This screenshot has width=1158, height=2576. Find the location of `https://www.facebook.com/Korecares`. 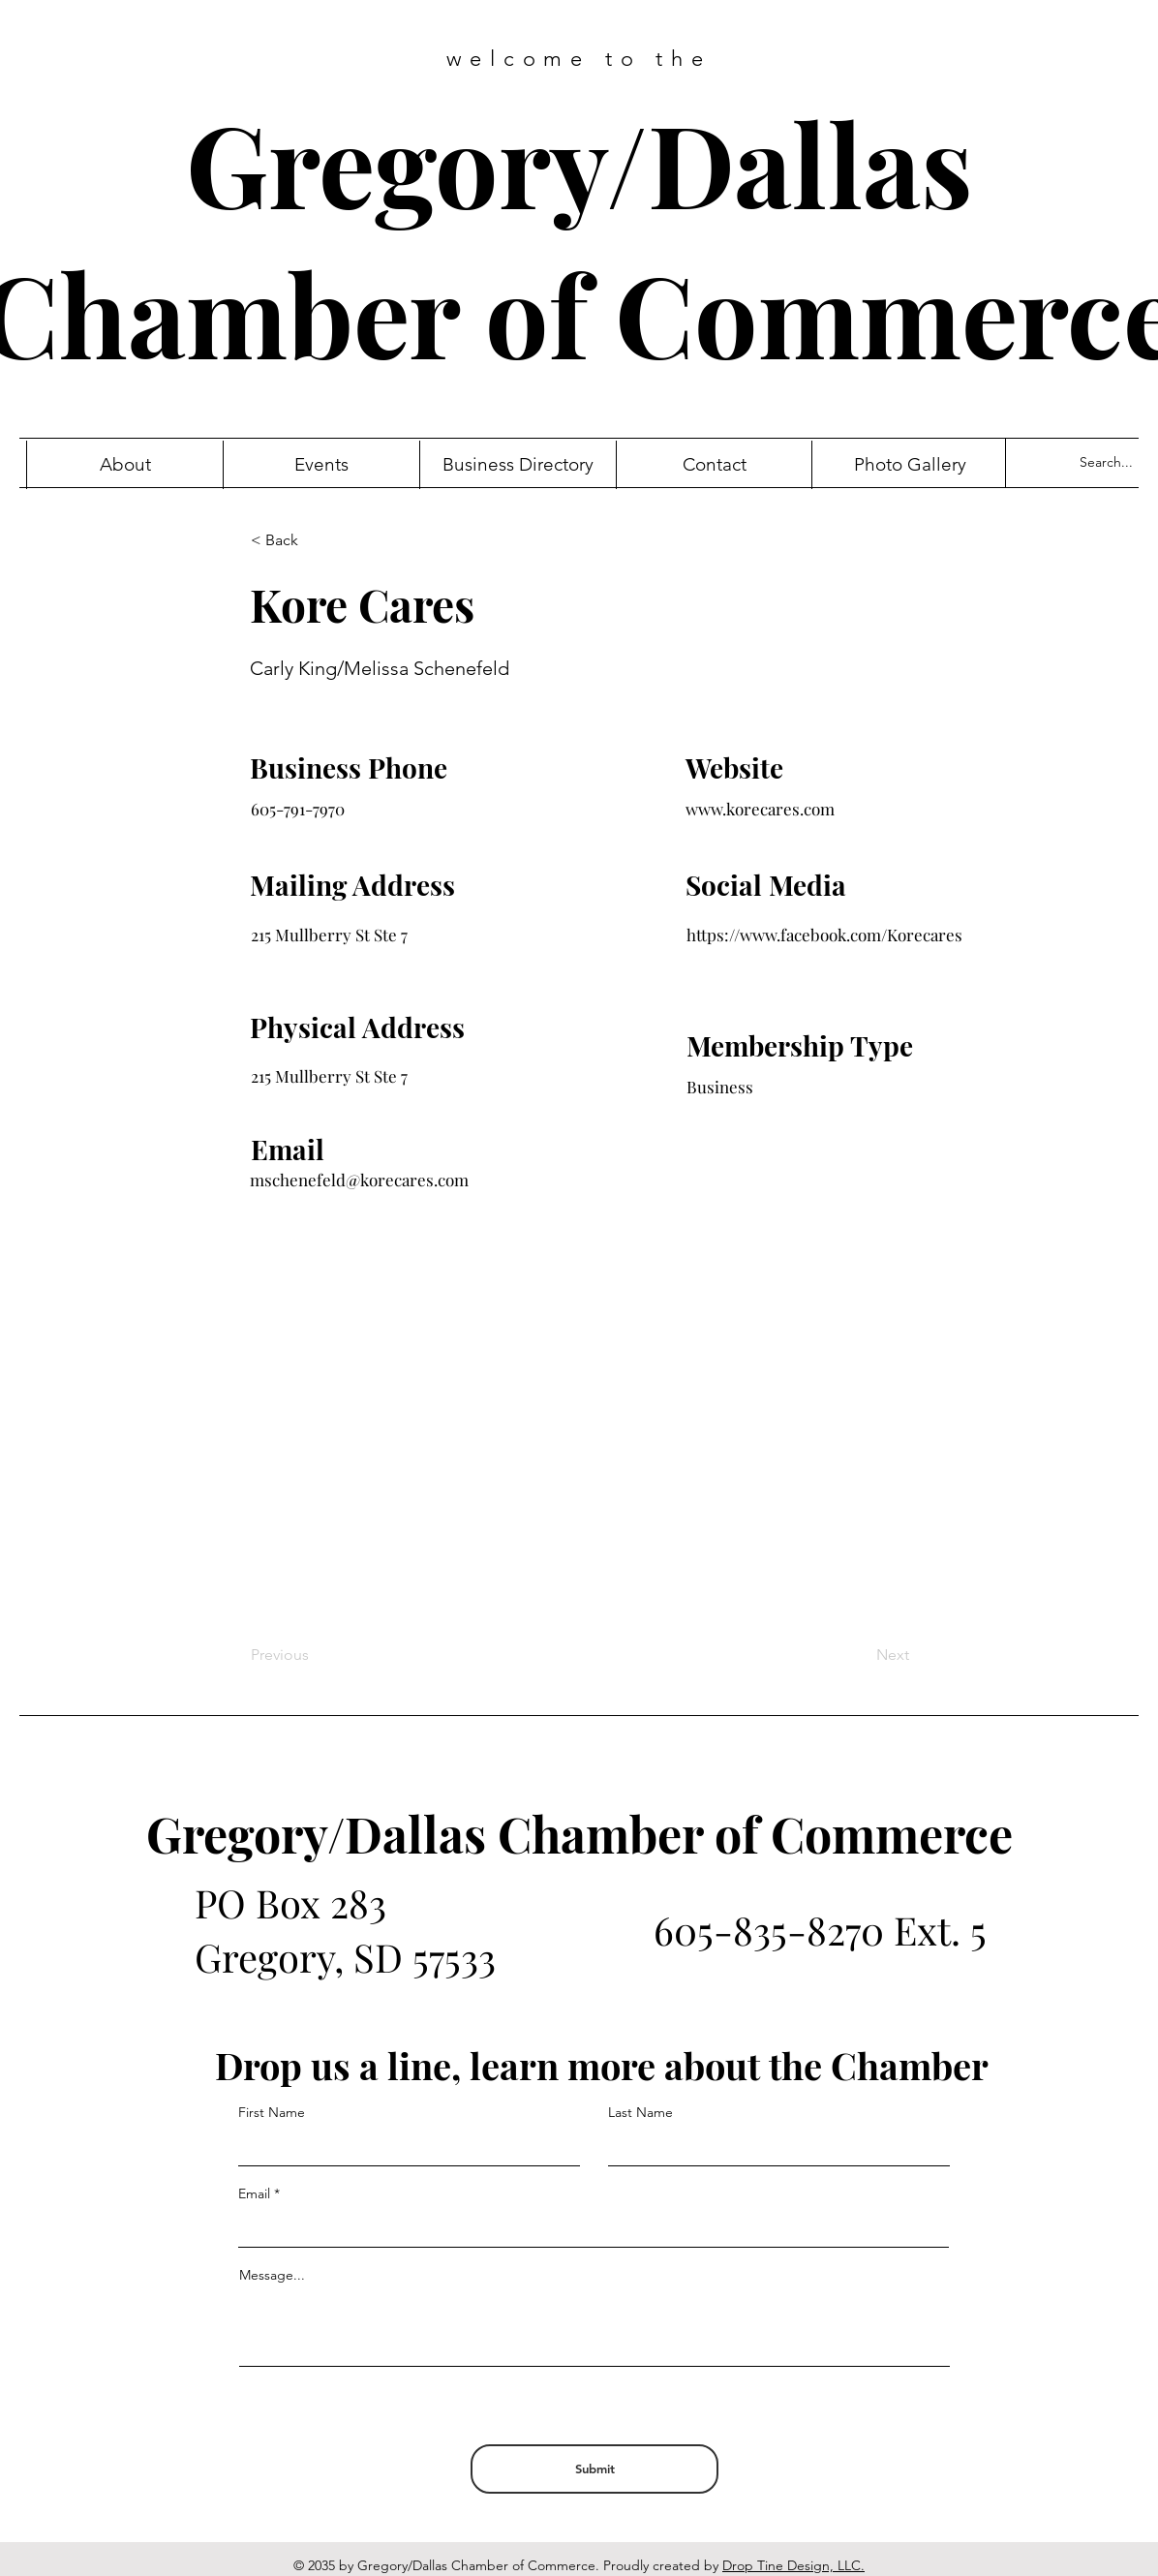

https://www.facebook.com/Korecares is located at coordinates (824, 934).